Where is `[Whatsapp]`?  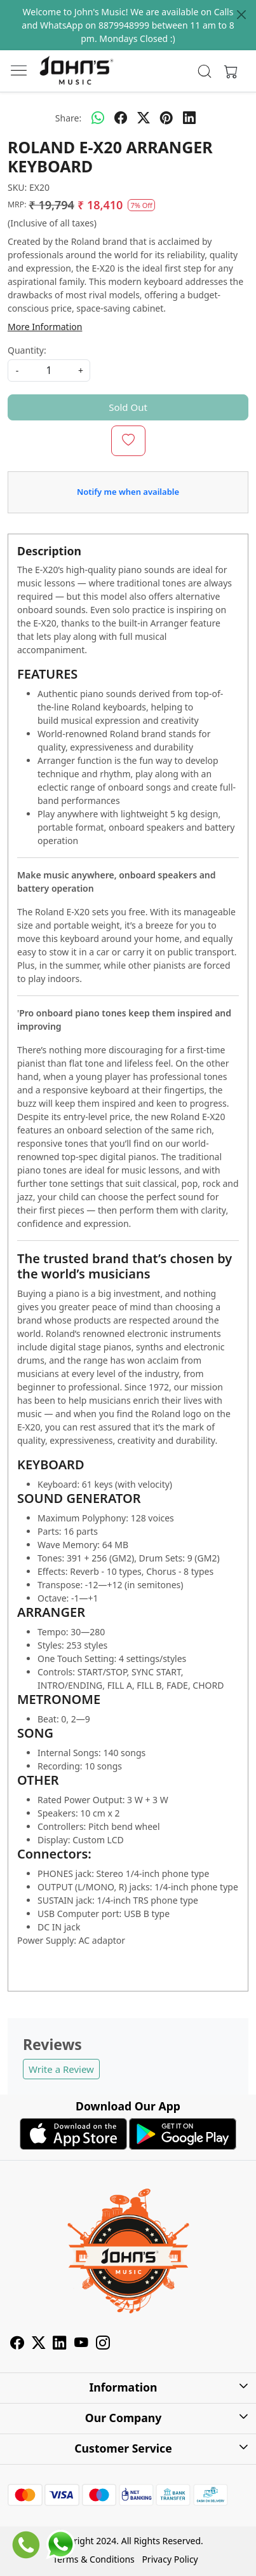
[Whatsapp] is located at coordinates (97, 117).